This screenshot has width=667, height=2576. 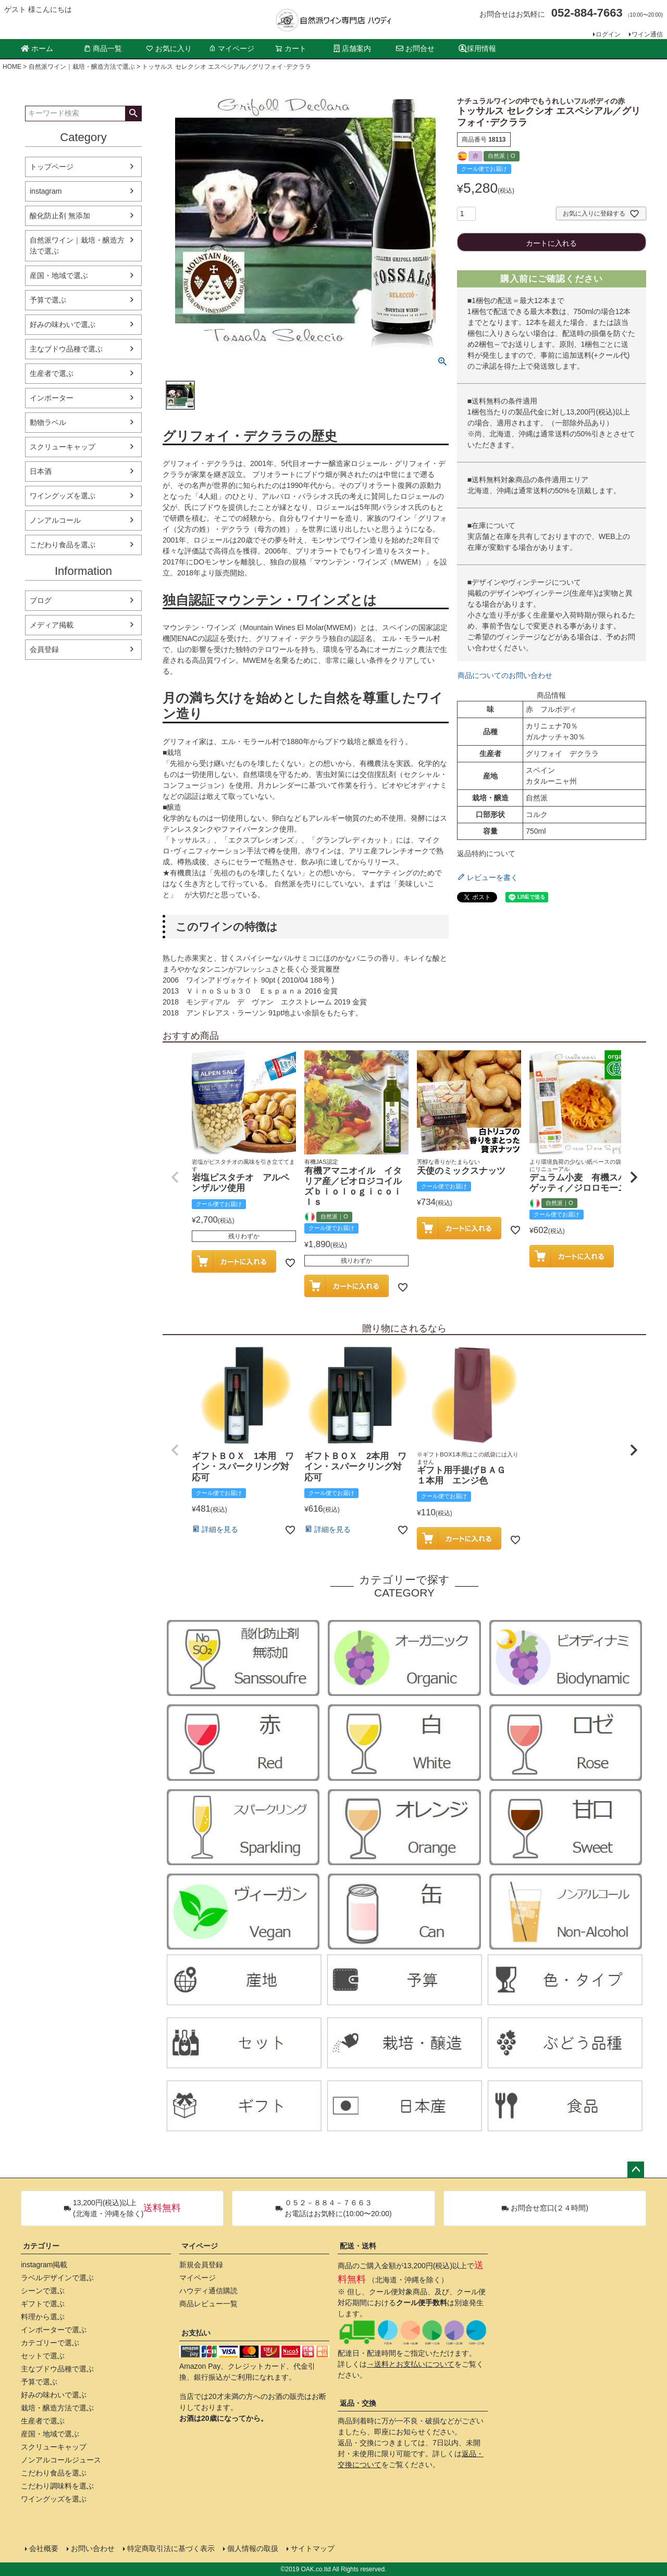 I want to click on 生産者で選ぶ, so click(x=51, y=373).